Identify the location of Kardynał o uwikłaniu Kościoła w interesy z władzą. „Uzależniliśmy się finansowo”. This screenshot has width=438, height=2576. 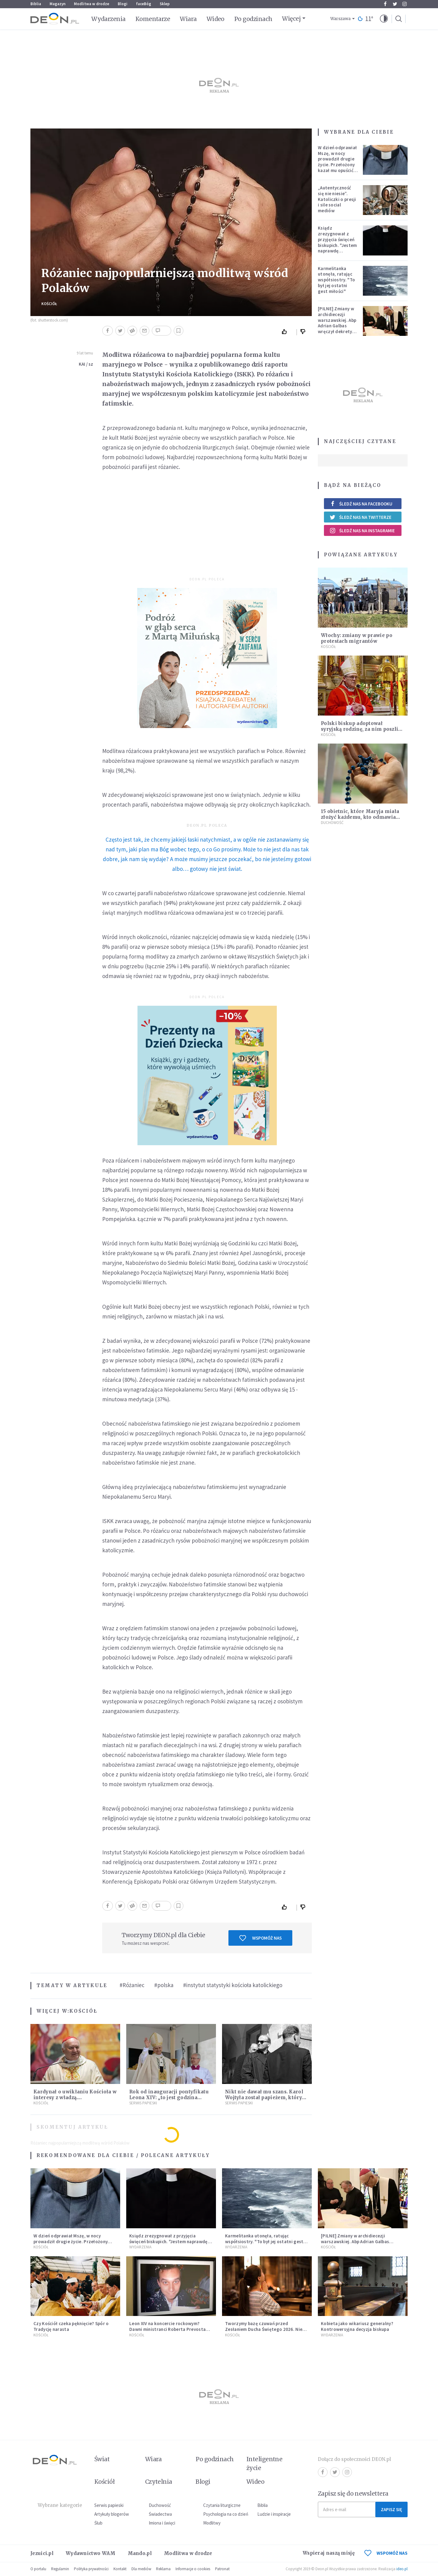
(74, 2097).